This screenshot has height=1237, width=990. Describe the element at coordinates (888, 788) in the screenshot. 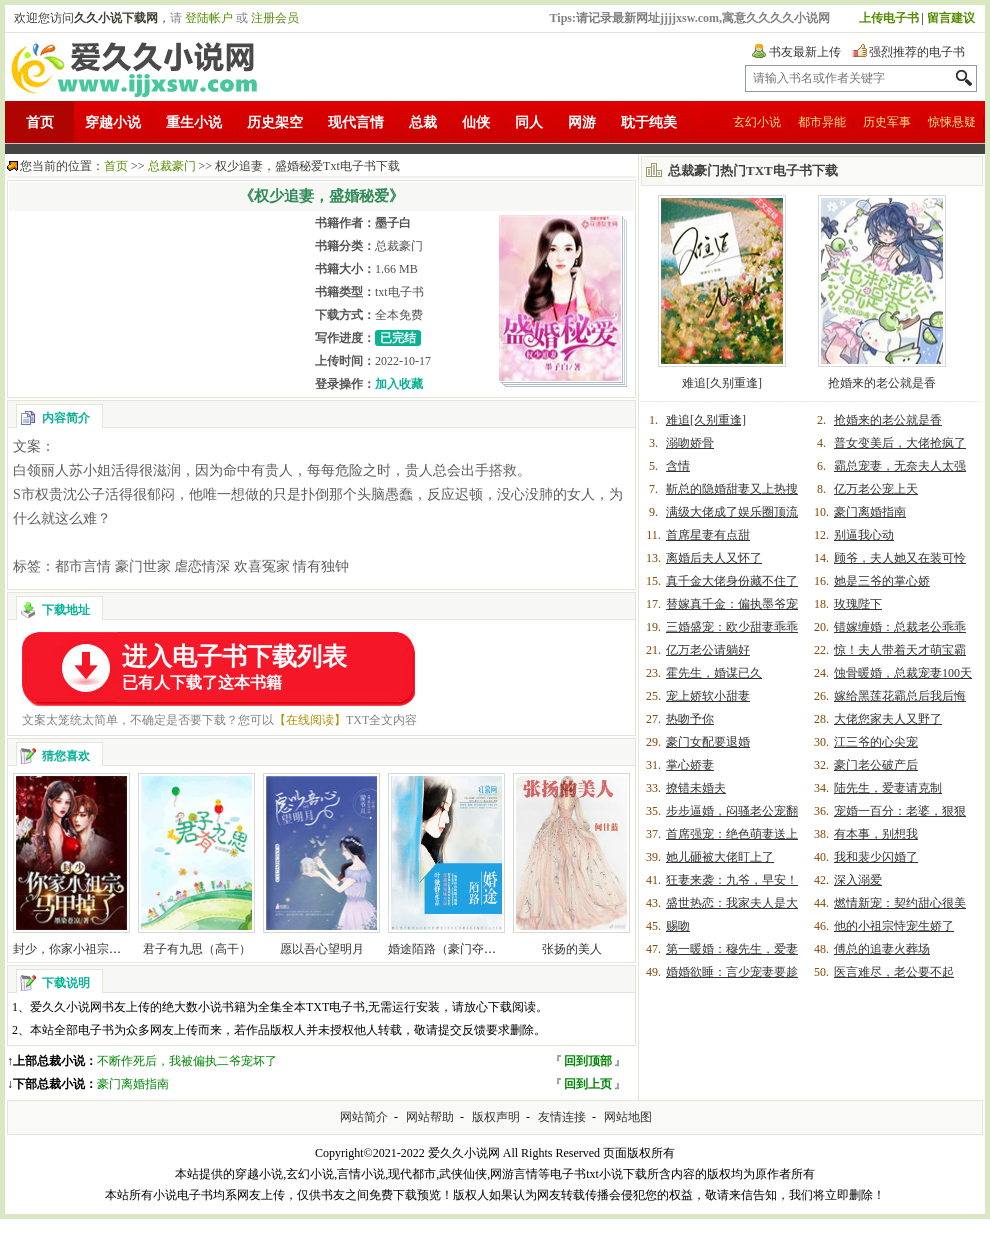

I see `陆先生，爱妻请克制` at that location.